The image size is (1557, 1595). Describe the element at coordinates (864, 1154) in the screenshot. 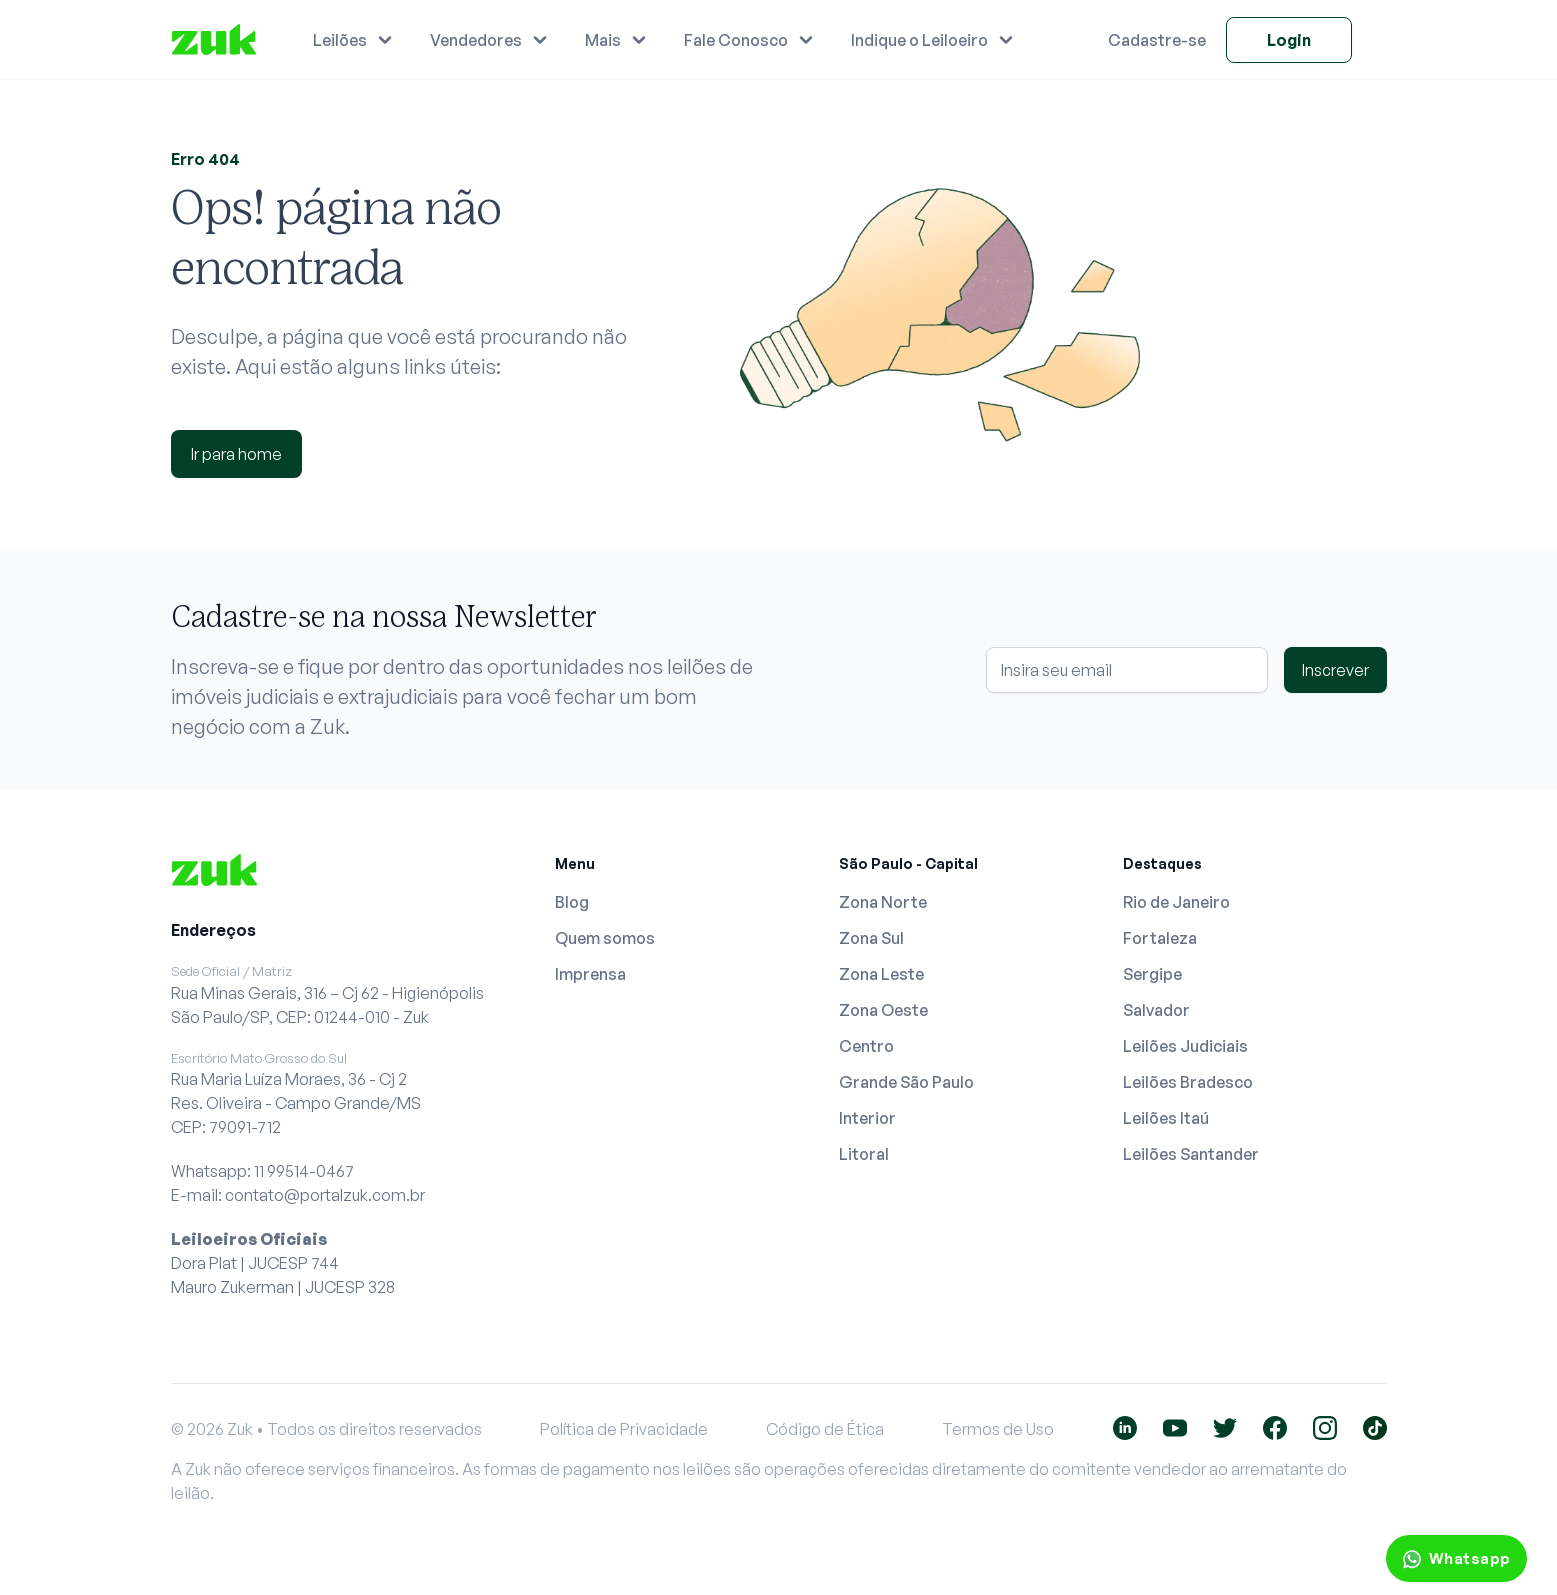

I see `Litoral` at that location.